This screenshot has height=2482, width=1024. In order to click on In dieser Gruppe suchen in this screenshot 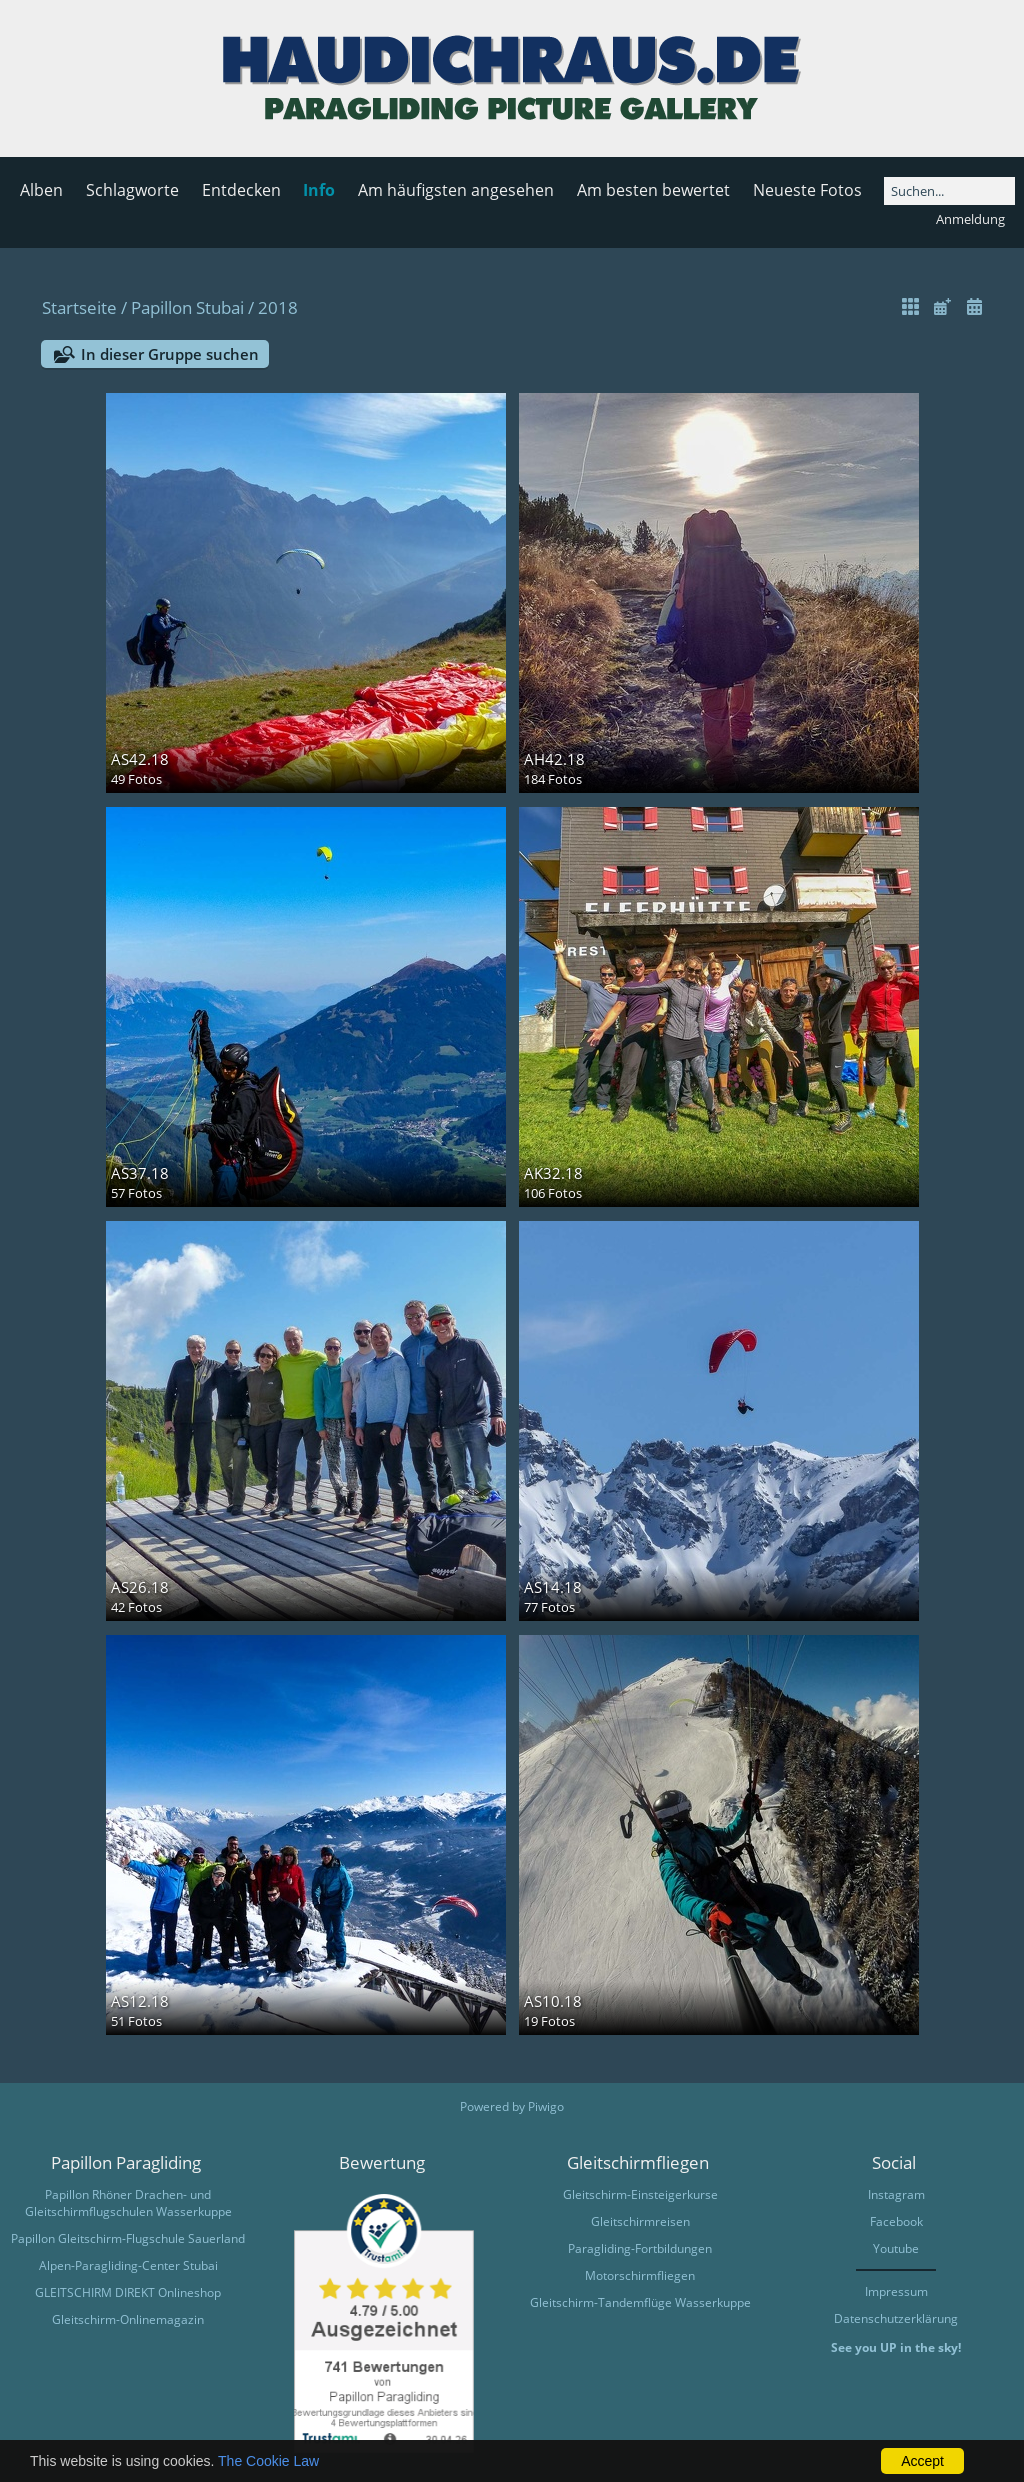, I will do `click(170, 354)`.